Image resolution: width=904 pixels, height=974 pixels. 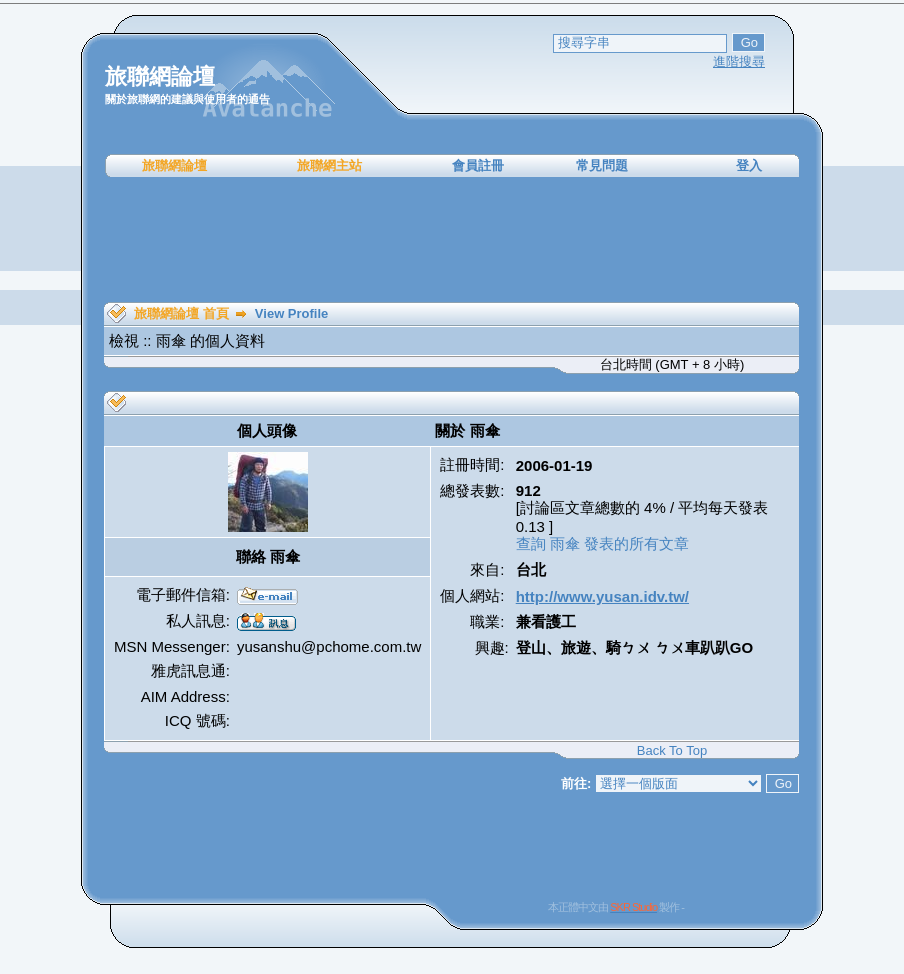 I want to click on 進階搜尋, so click(x=739, y=61).